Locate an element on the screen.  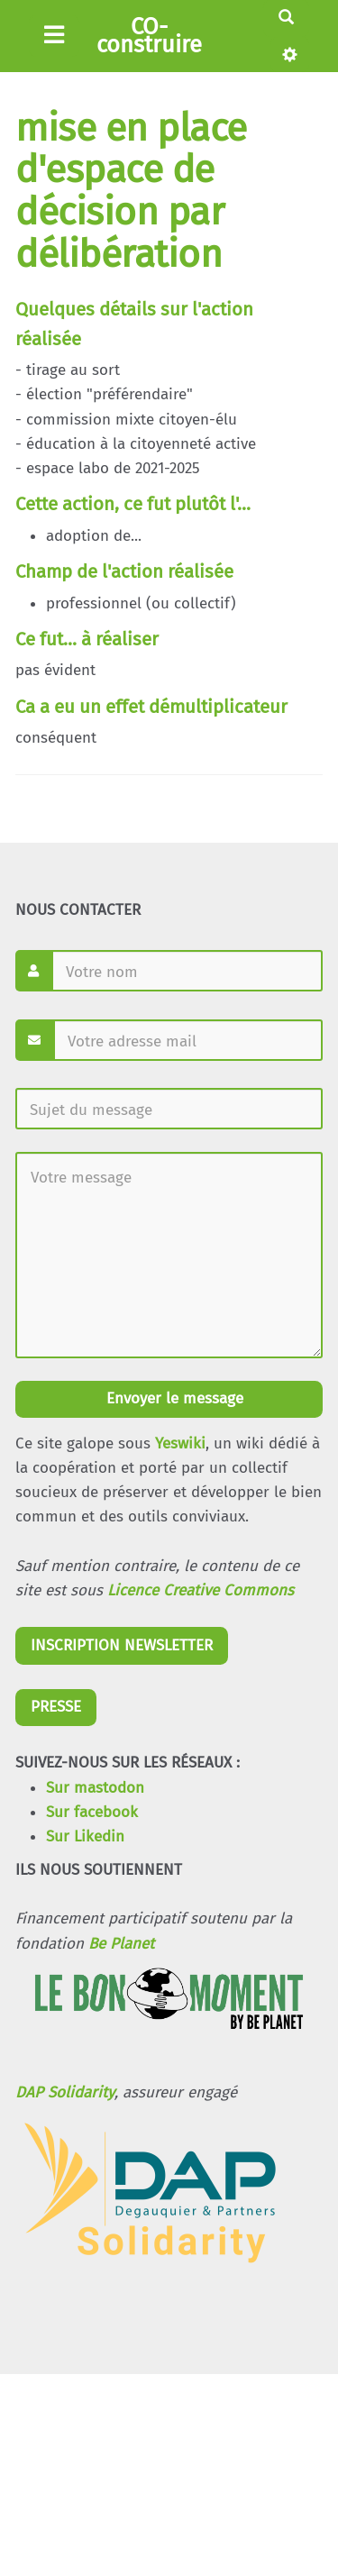
Sur Likedin is located at coordinates (85, 1836).